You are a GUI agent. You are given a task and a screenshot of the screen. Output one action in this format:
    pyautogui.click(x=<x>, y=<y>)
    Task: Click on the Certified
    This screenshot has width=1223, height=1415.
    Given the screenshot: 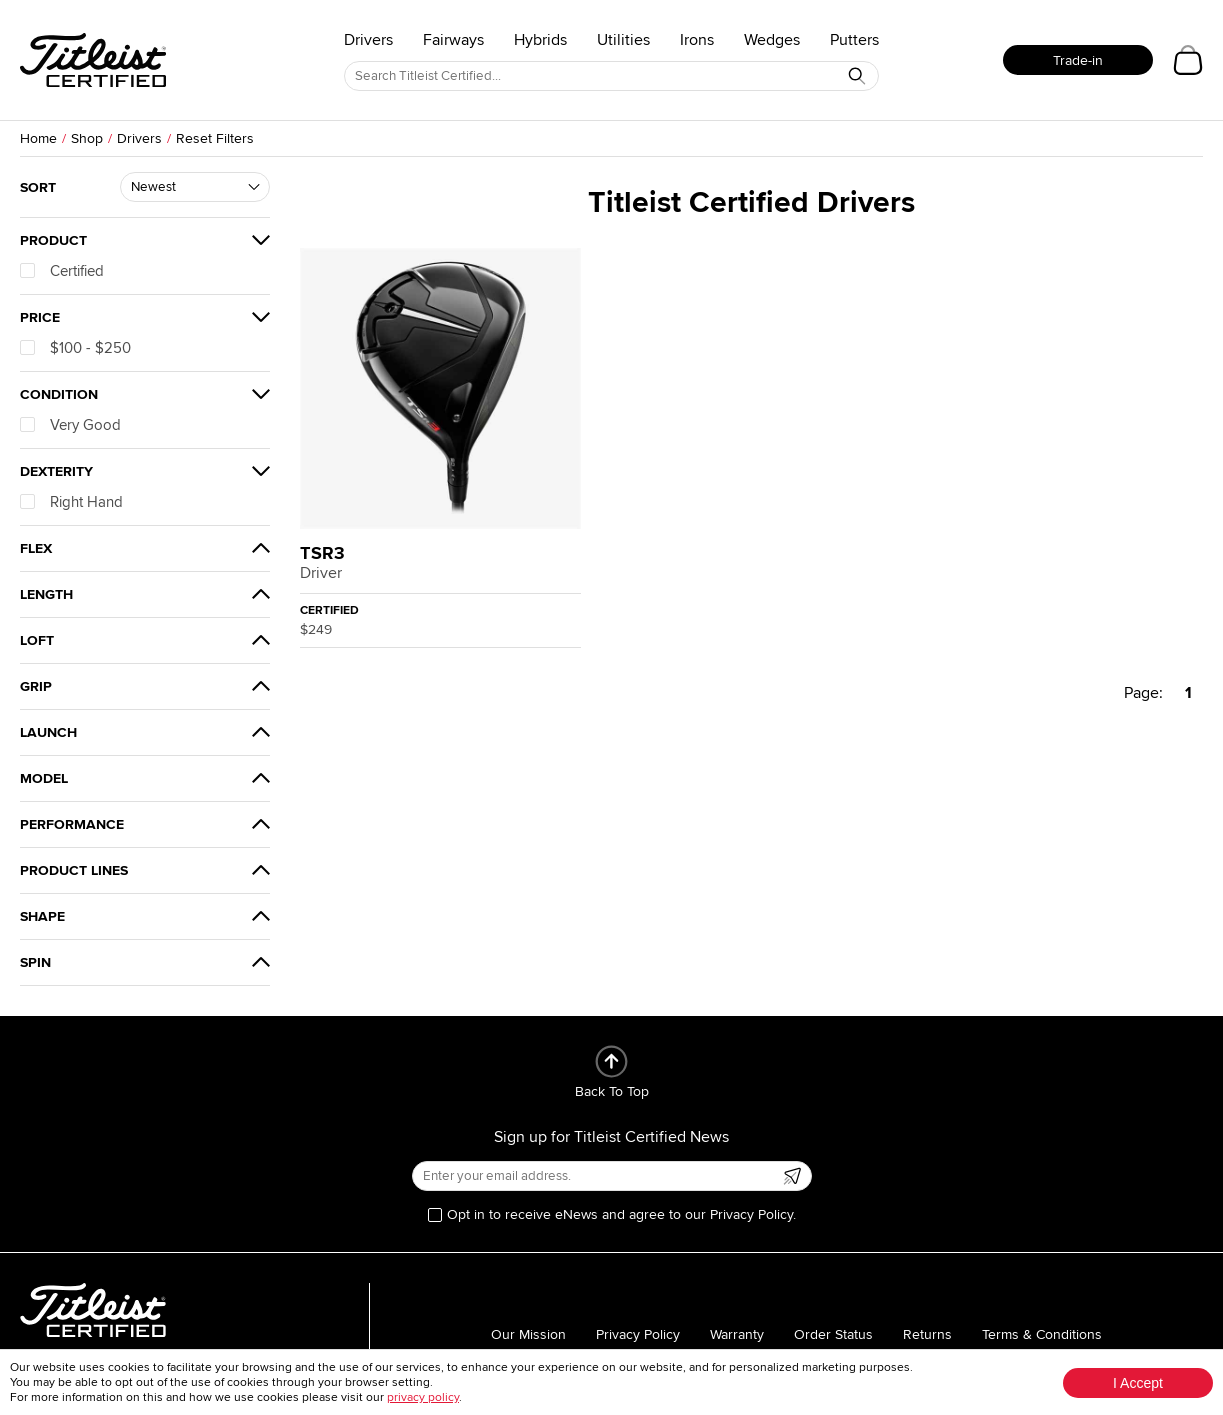 What is the action you would take?
    pyautogui.click(x=62, y=271)
    